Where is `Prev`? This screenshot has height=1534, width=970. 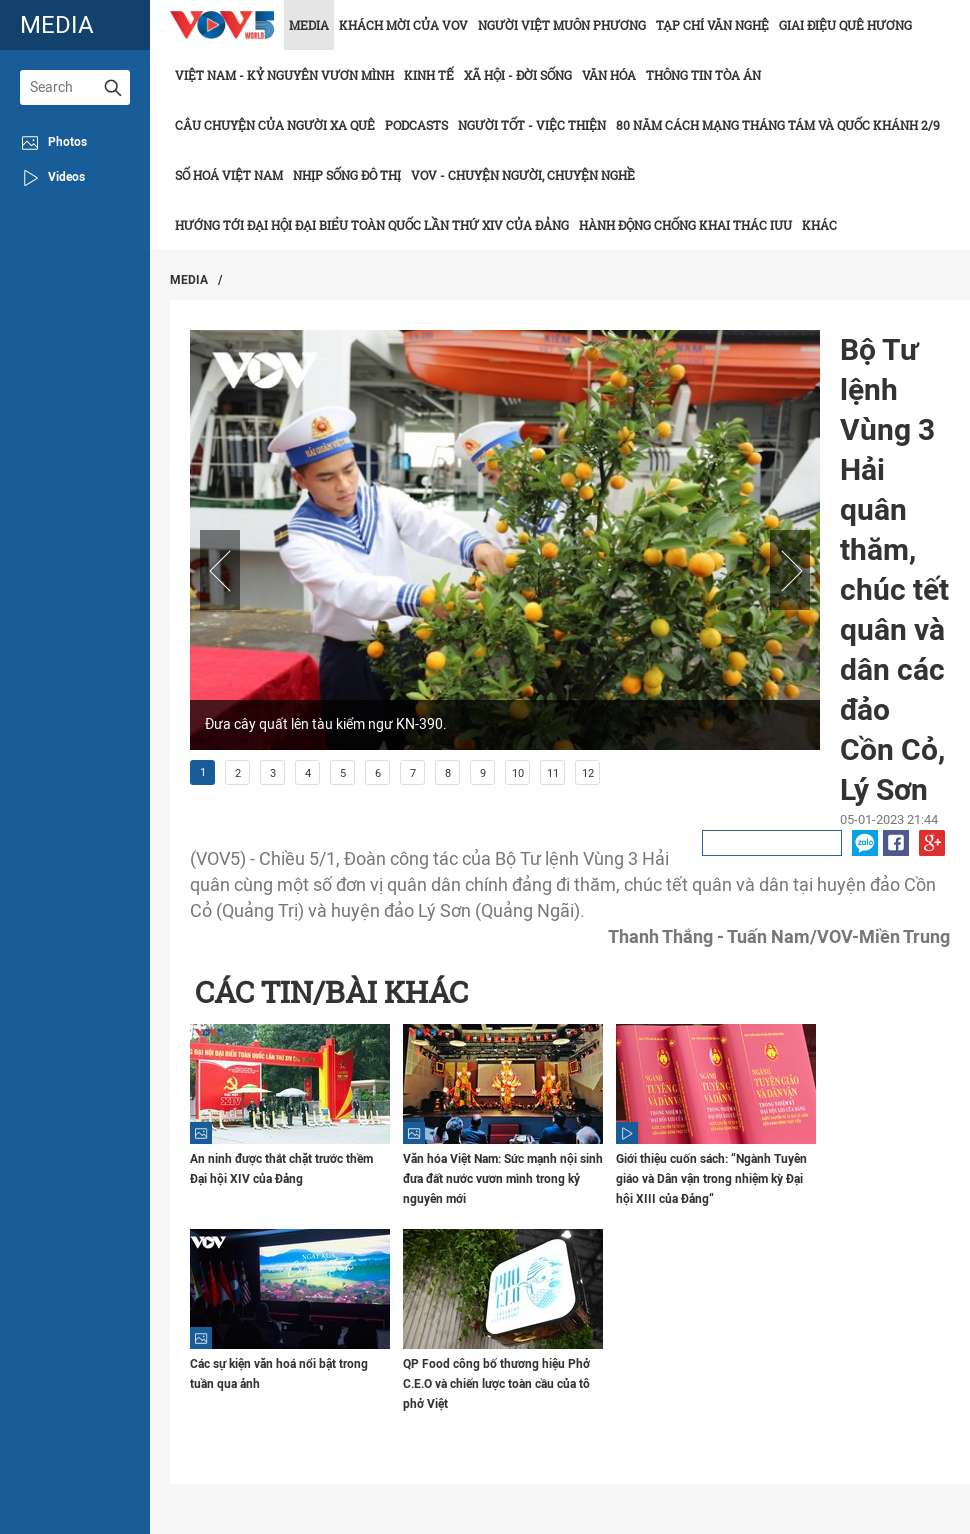 Prev is located at coordinates (220, 570).